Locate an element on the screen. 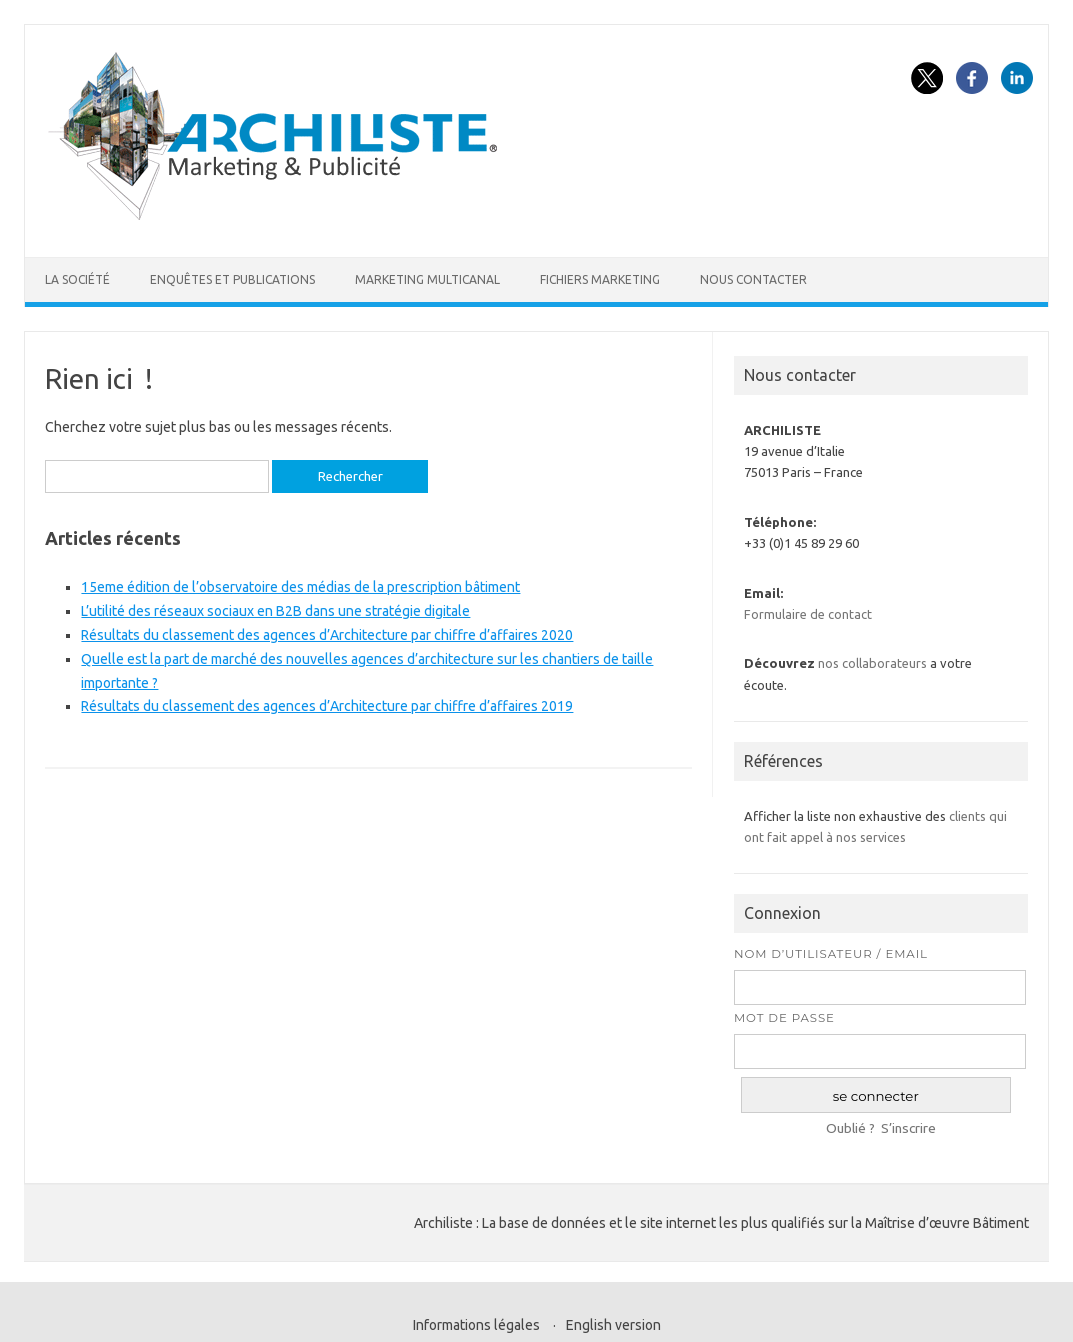  Informations légales is located at coordinates (476, 1325).